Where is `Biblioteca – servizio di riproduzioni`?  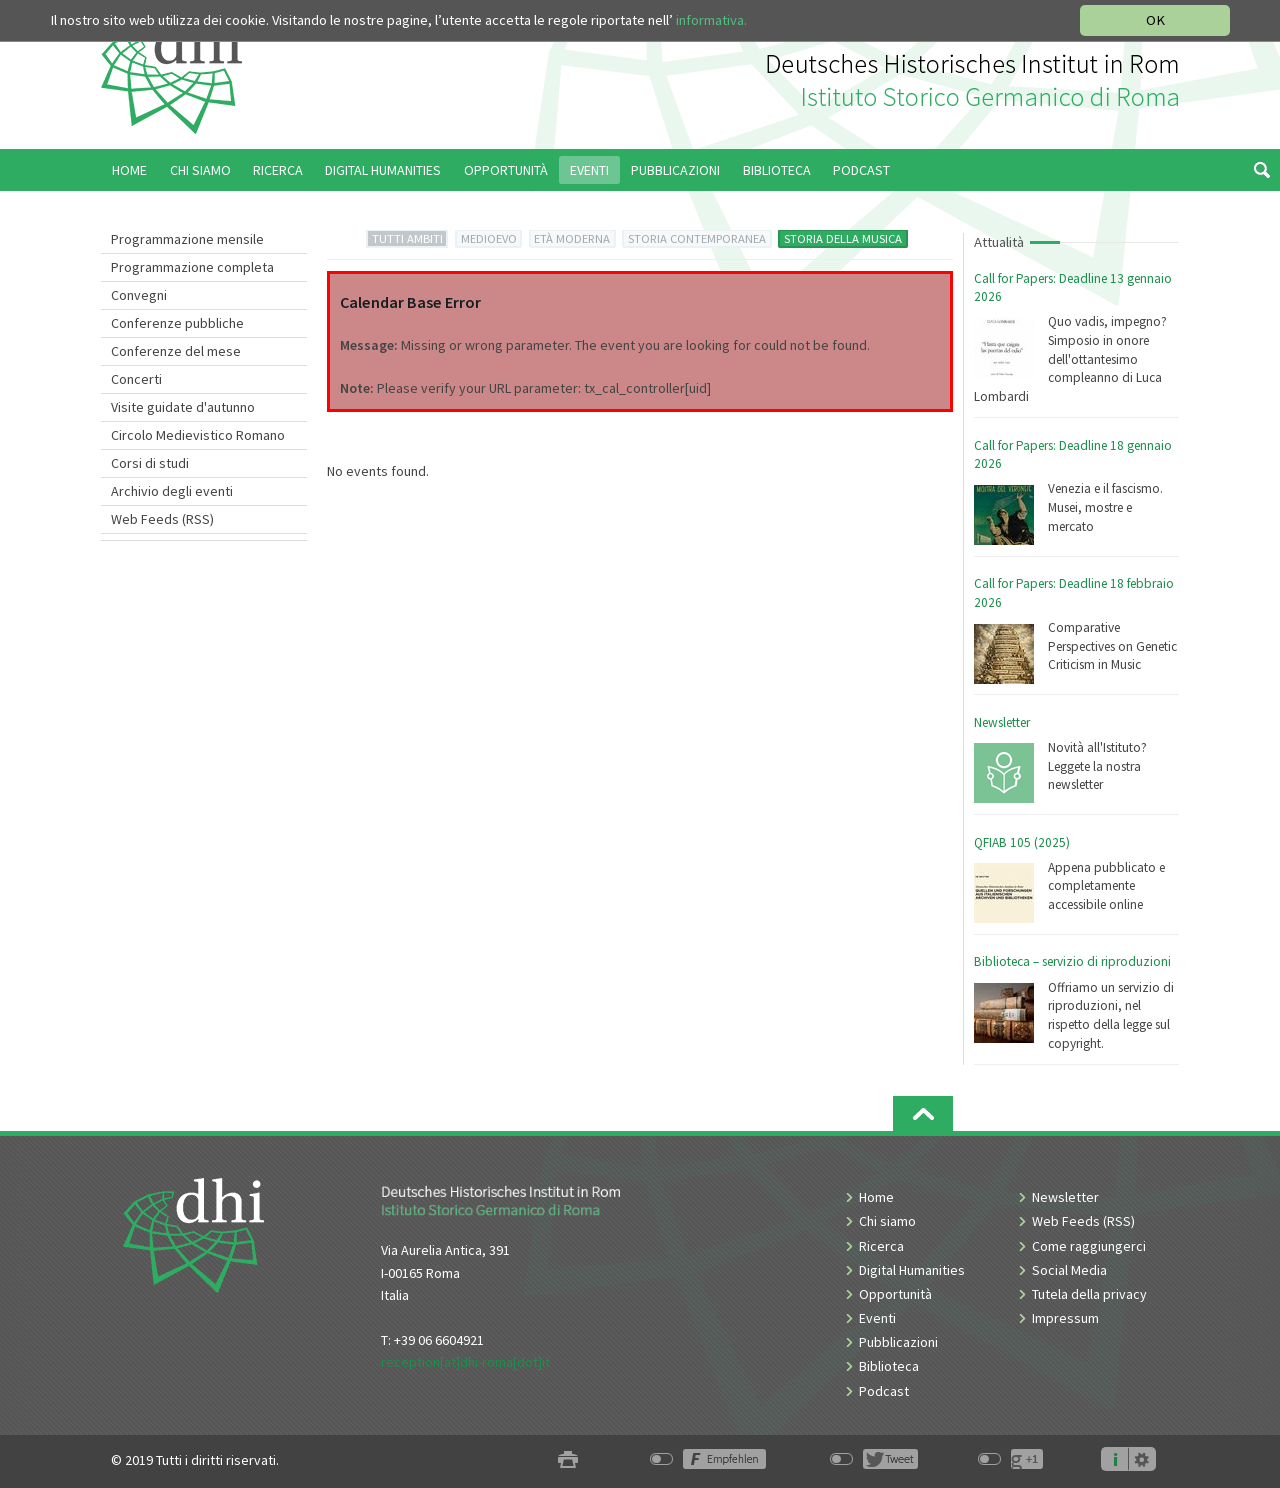 Biblioteca – servizio di riproduzioni is located at coordinates (1072, 961).